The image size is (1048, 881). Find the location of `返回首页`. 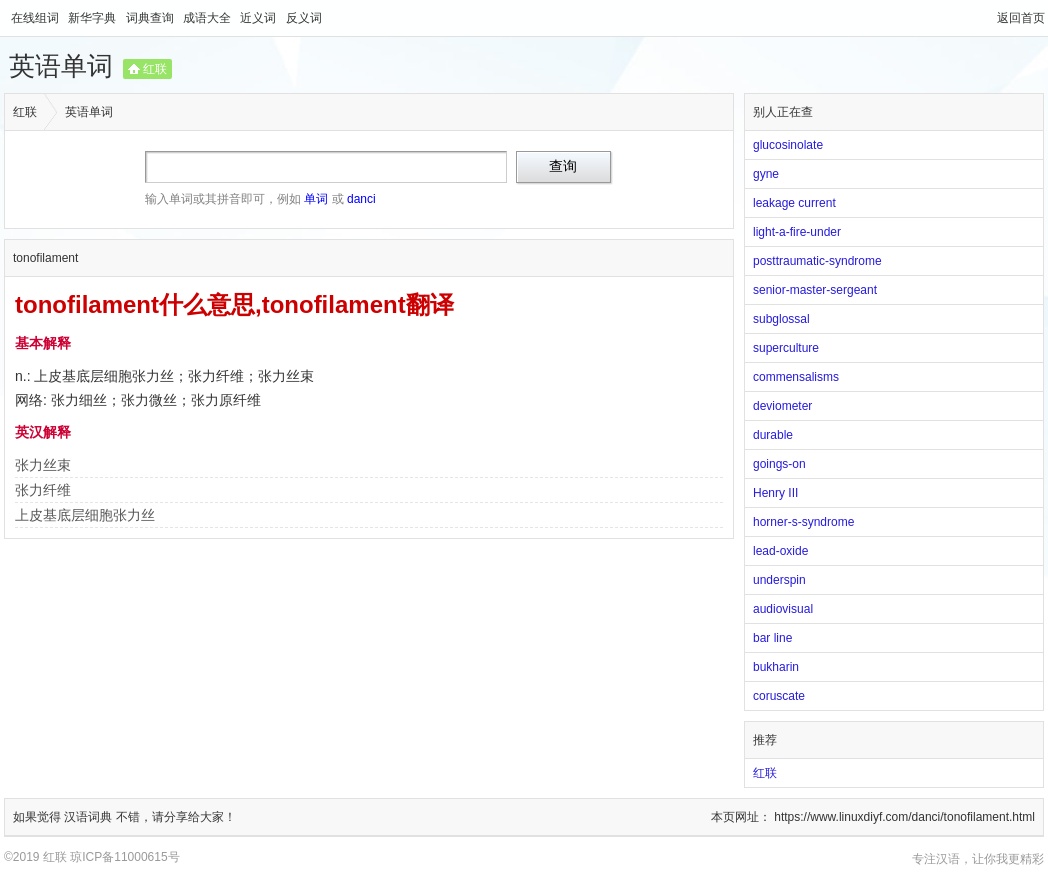

返回首页 is located at coordinates (1021, 18).